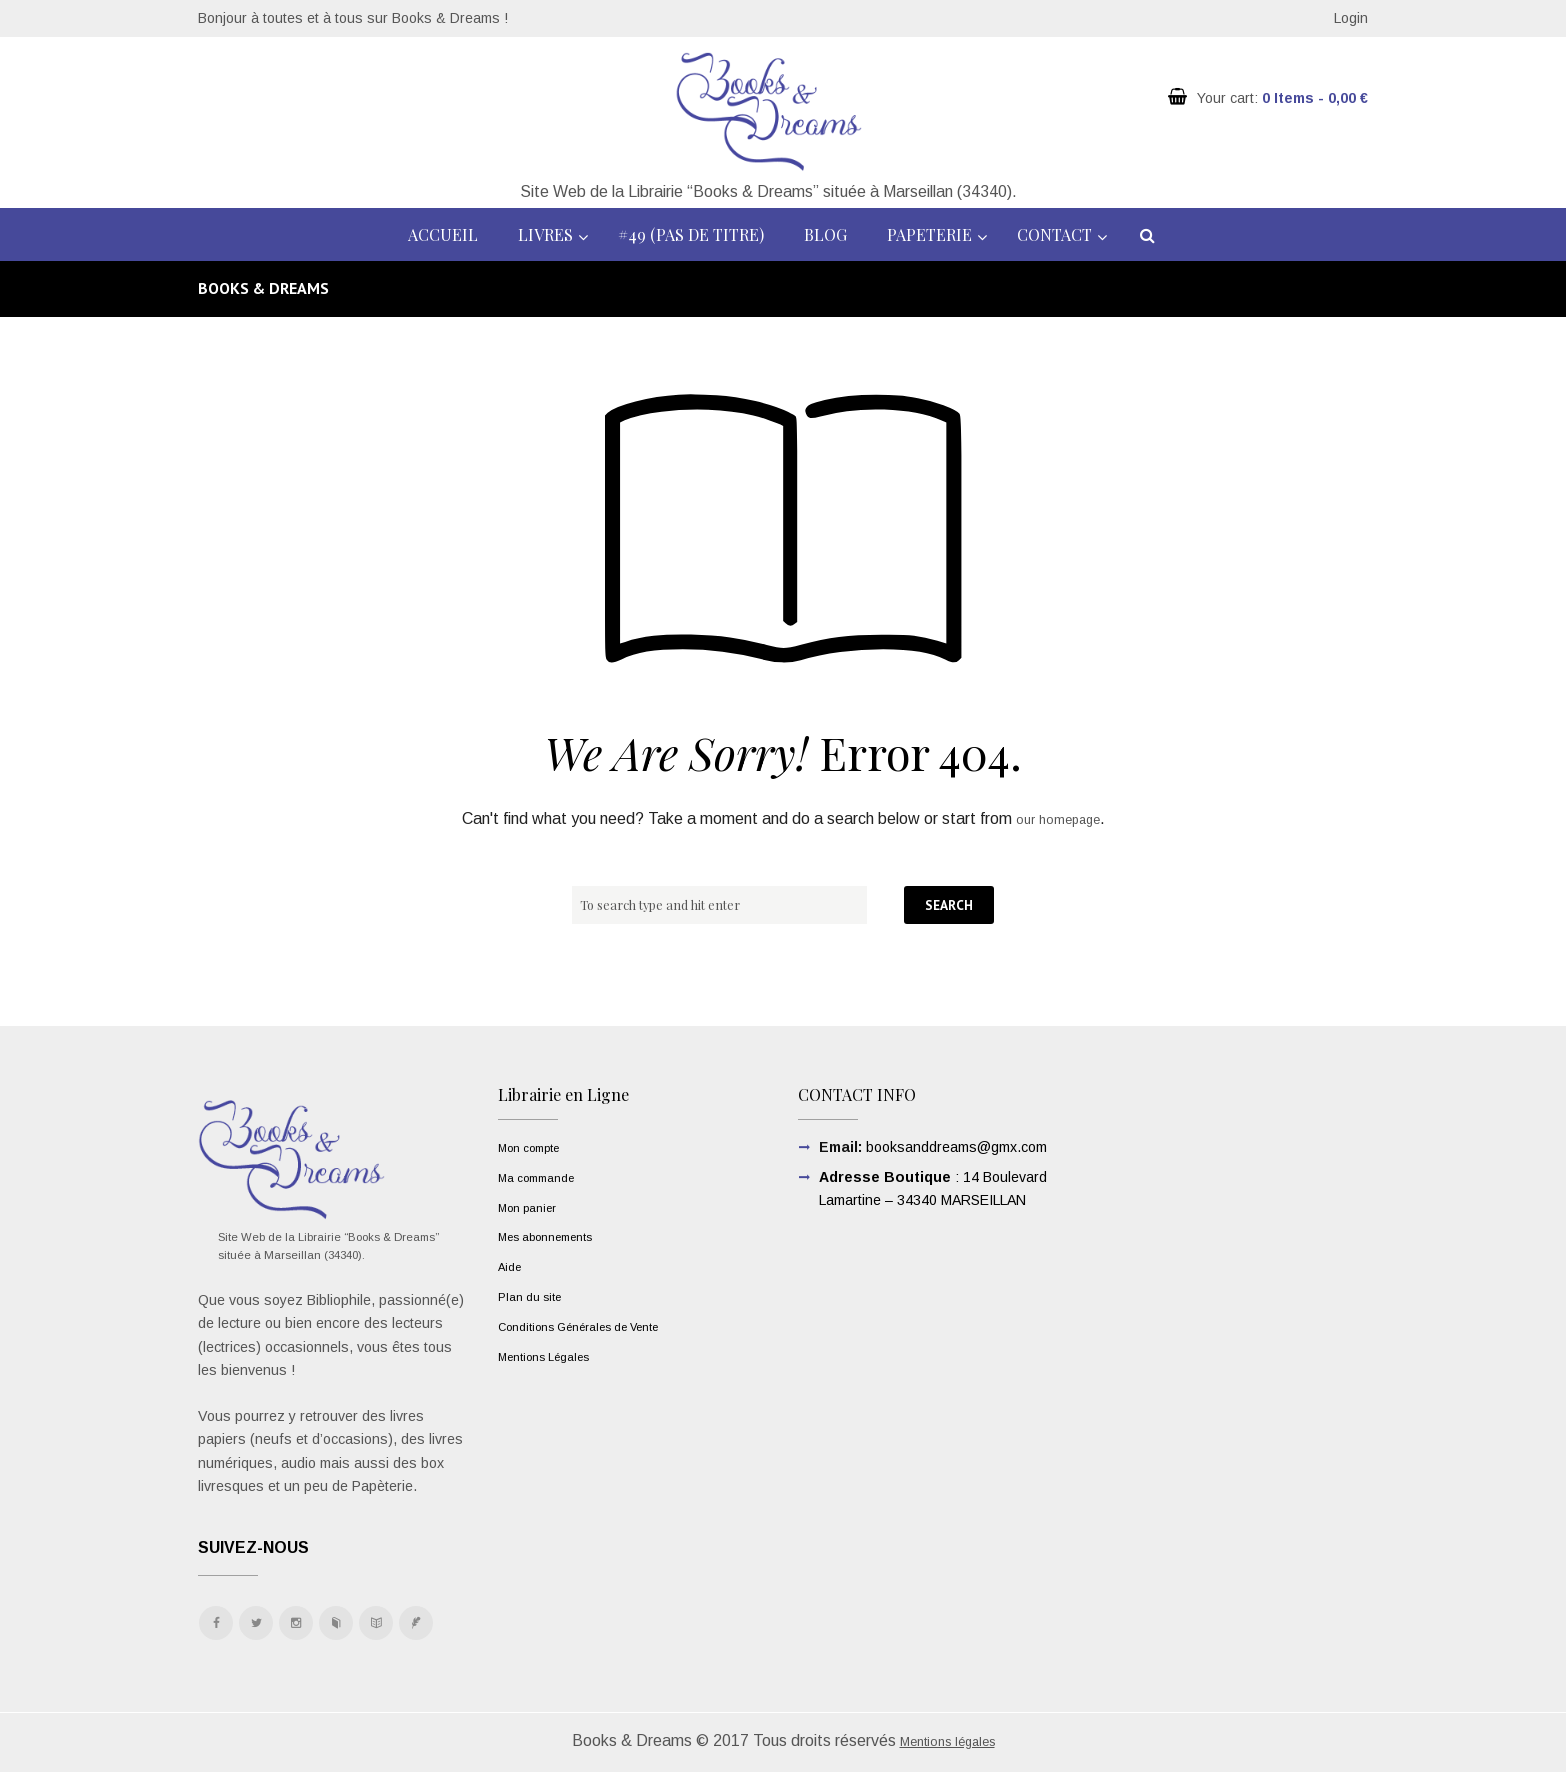 The image size is (1566, 1782). Describe the element at coordinates (544, 1177) in the screenshot. I see `Ma commande` at that location.